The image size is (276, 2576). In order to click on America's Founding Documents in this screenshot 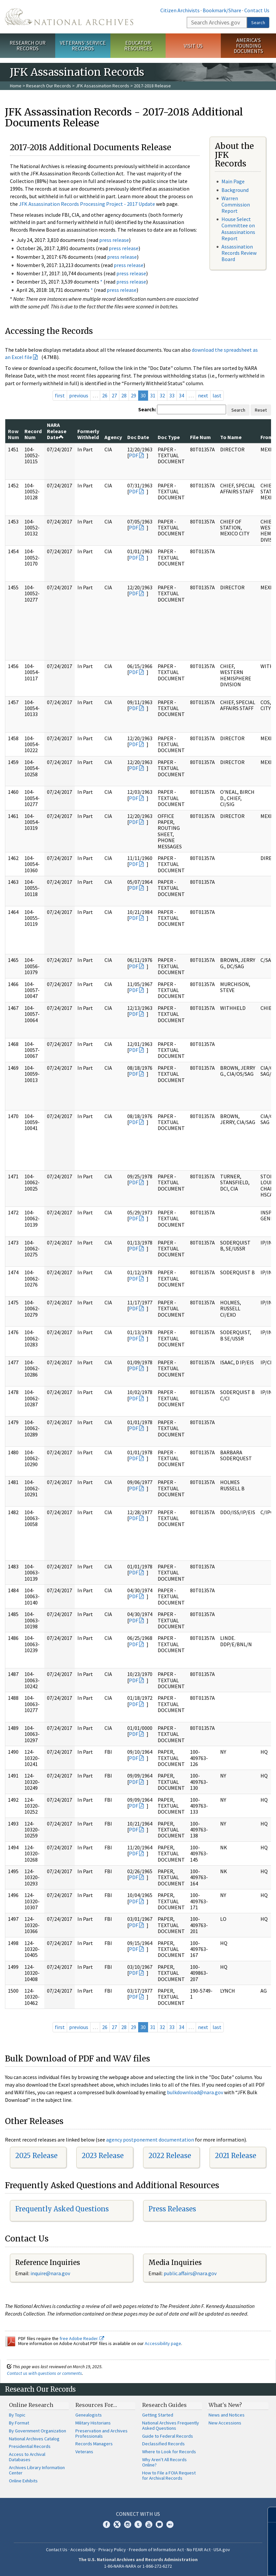, I will do `click(248, 46)`.